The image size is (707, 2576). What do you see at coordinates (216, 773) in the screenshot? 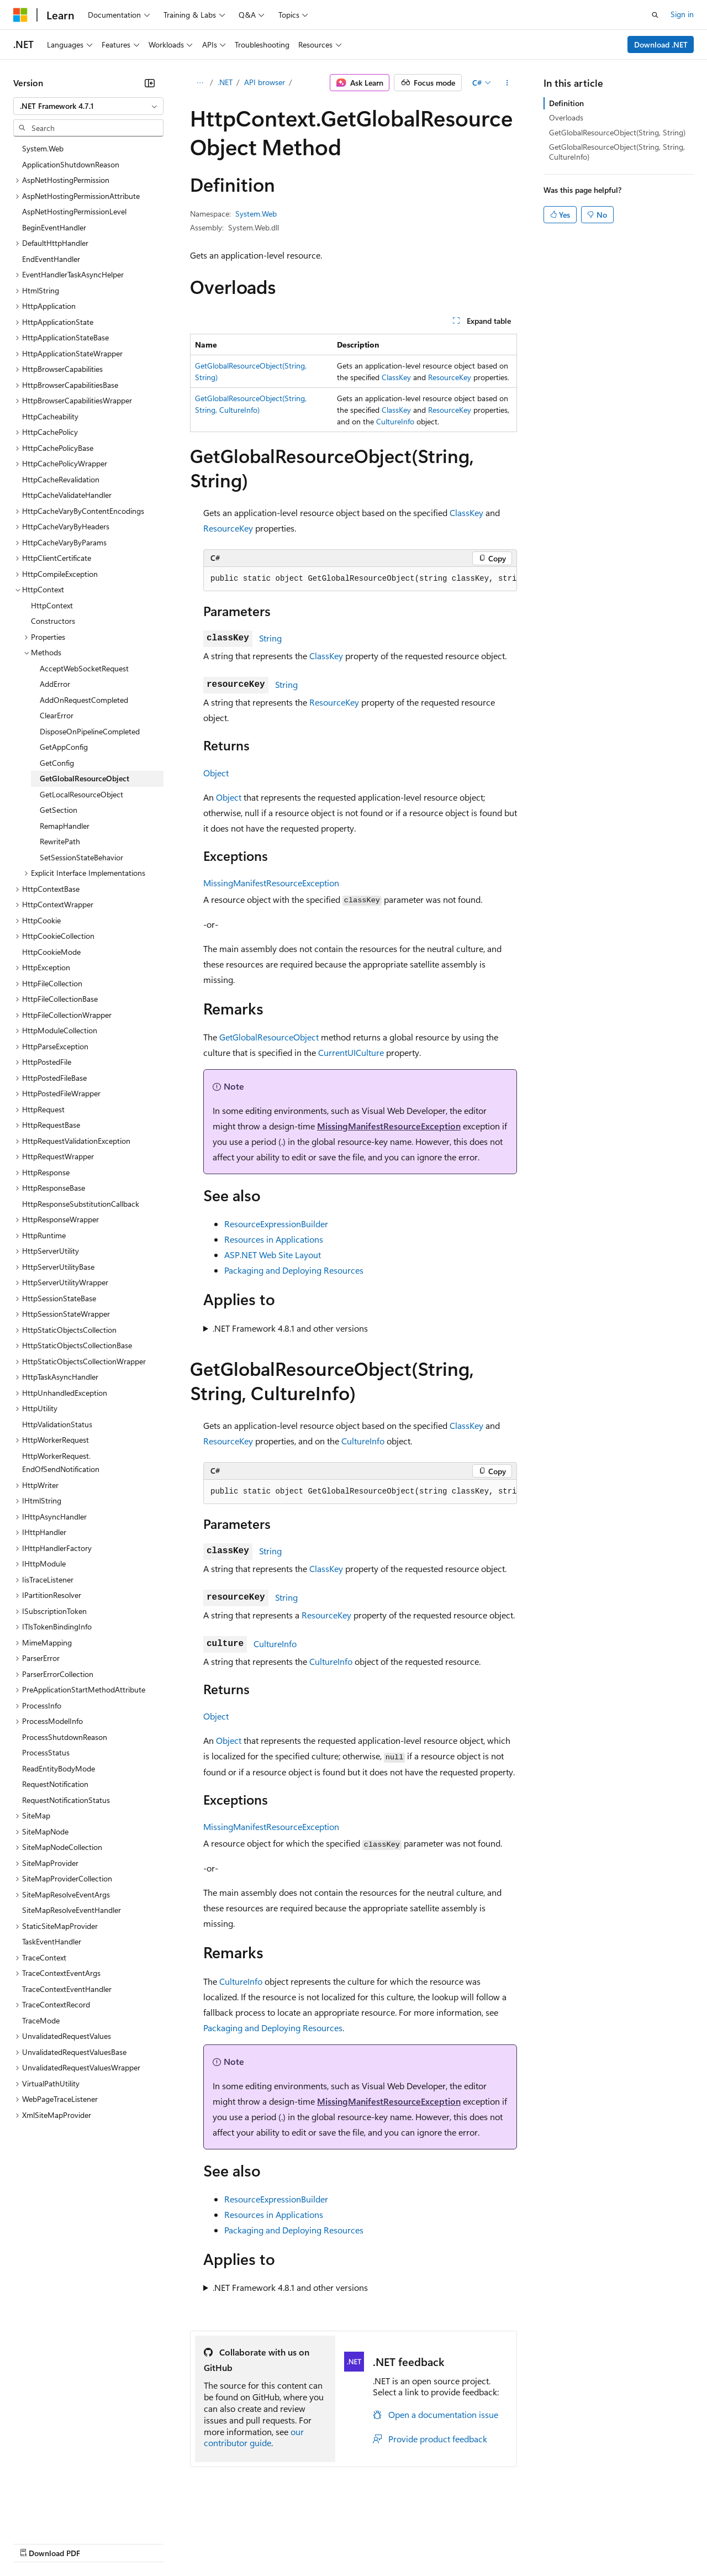
I see `Object` at bounding box center [216, 773].